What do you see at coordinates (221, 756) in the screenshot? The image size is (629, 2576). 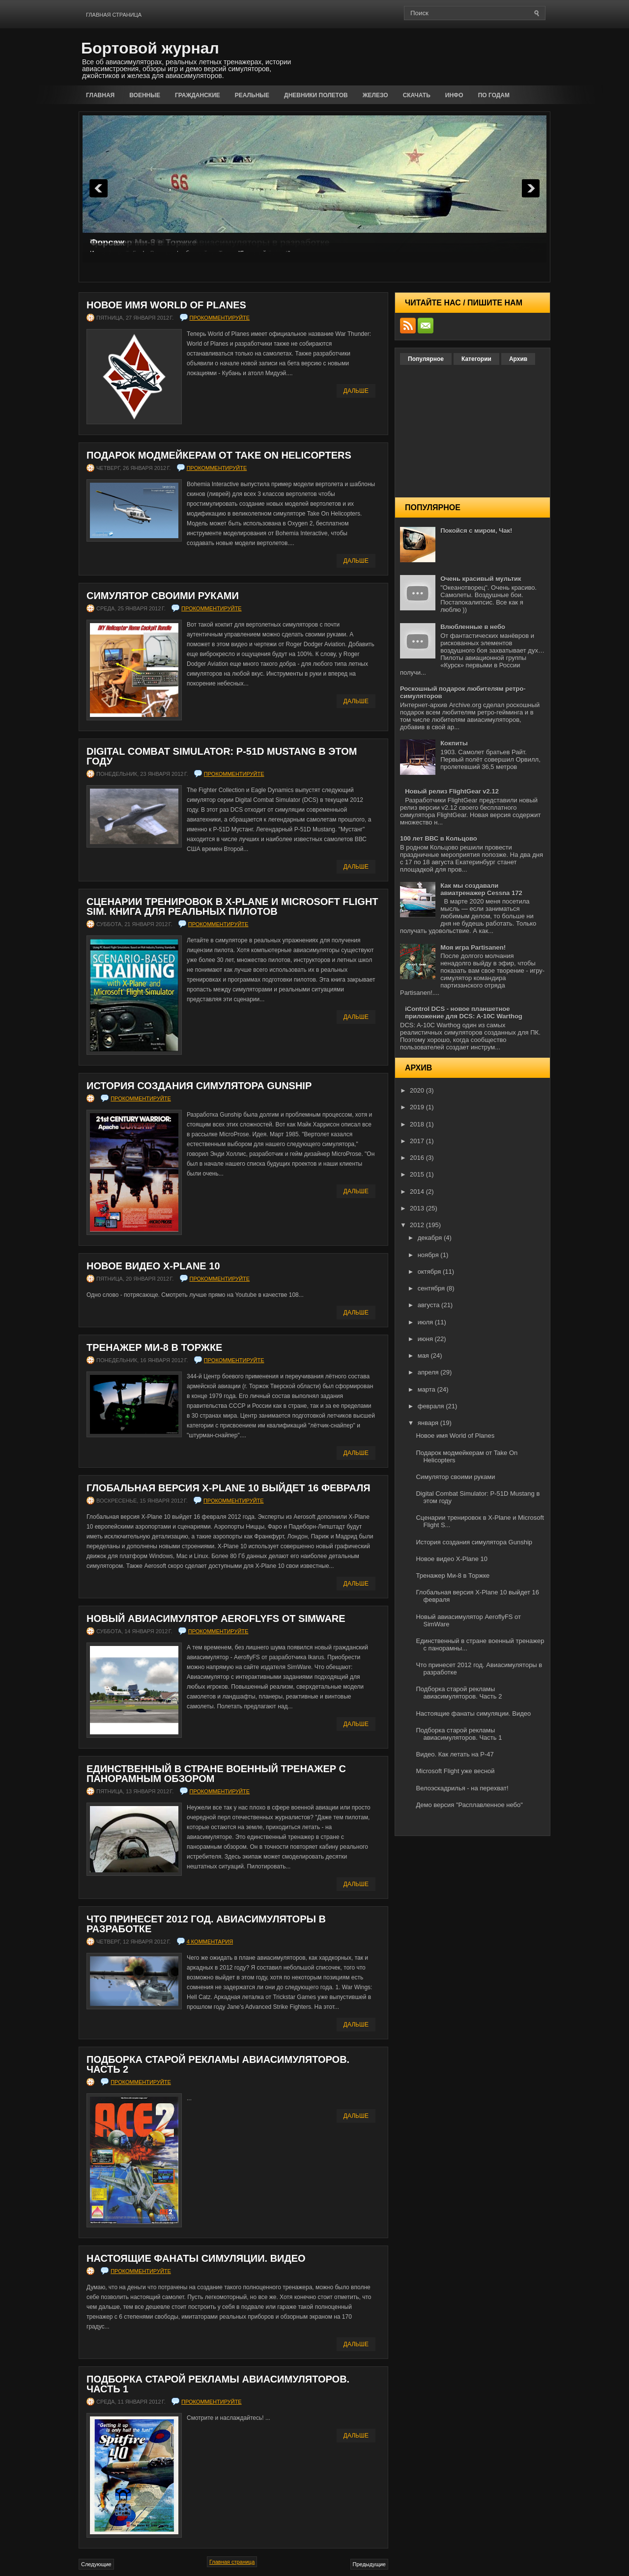 I see `Digital Combat Simulator: P-51D Mustang в этом году` at bounding box center [221, 756].